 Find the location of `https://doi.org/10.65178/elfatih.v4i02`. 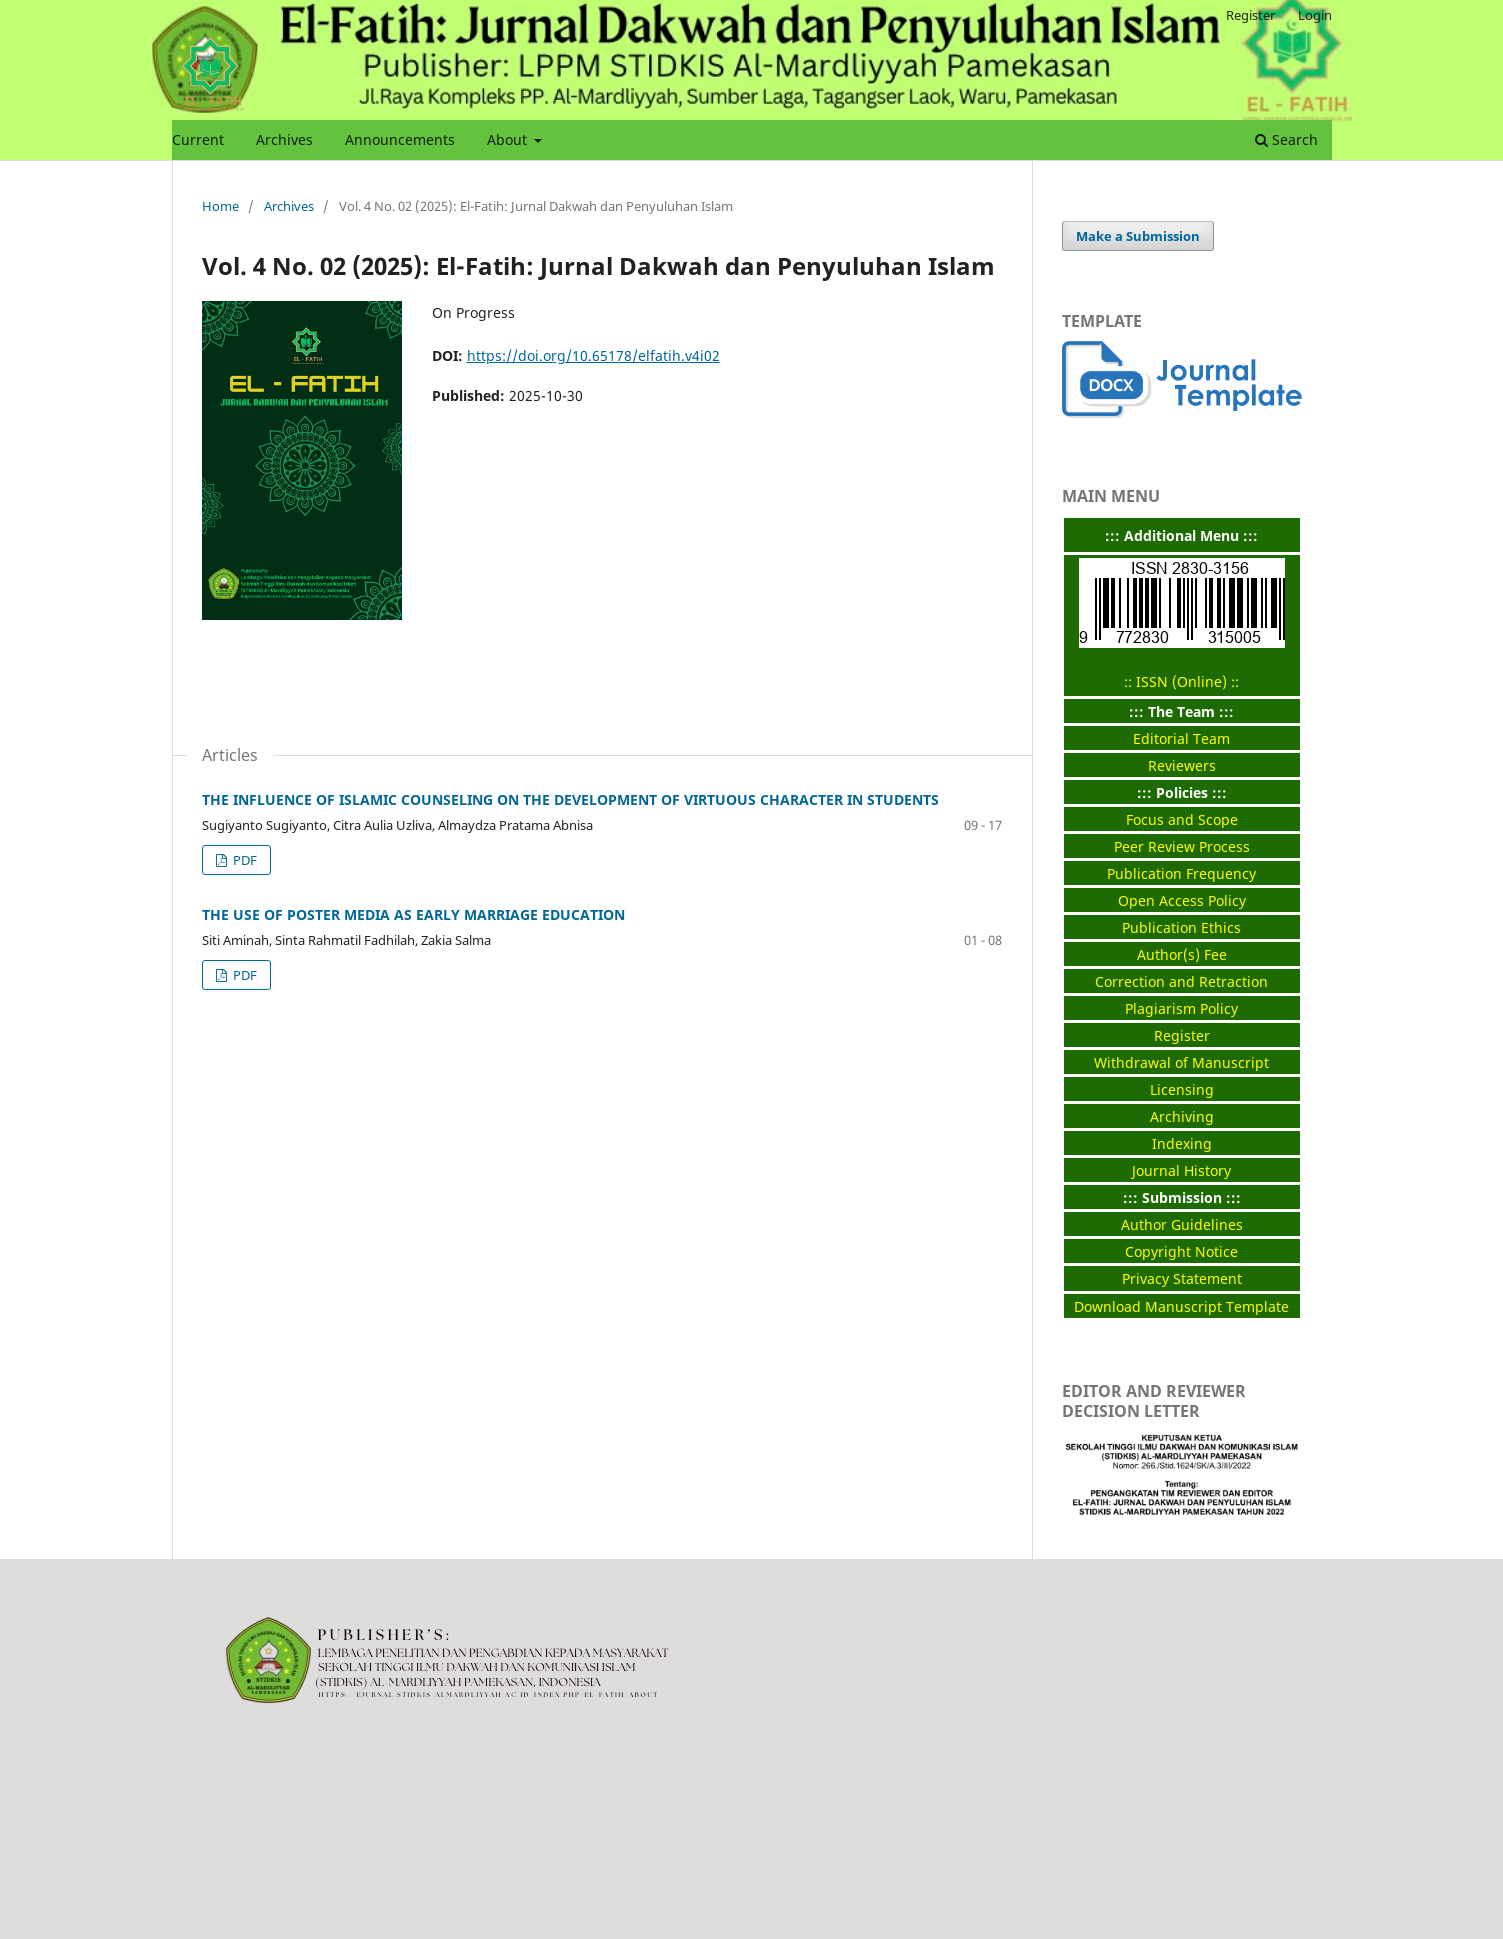

https://doi.org/10.65178/elfatih.v4i02 is located at coordinates (593, 355).